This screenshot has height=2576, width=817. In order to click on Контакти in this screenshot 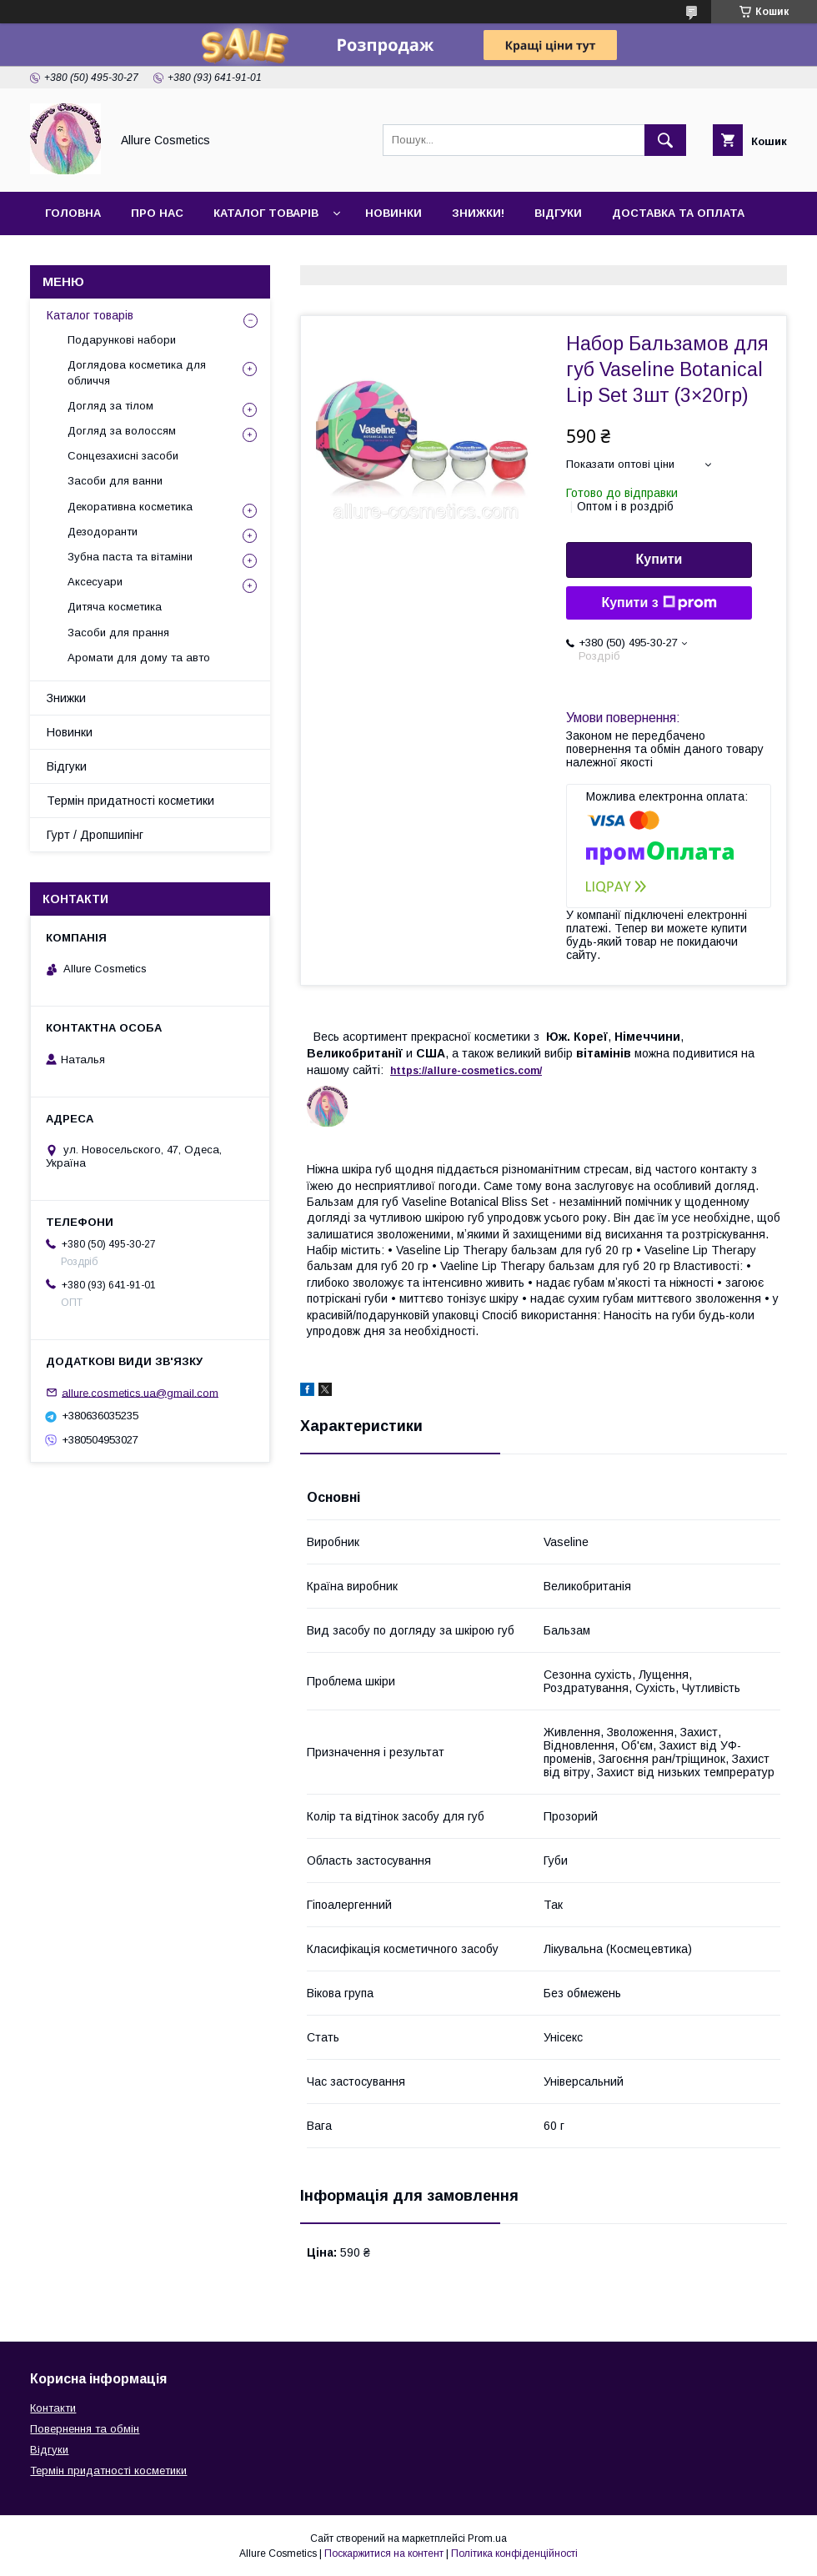, I will do `click(76, 256)`.